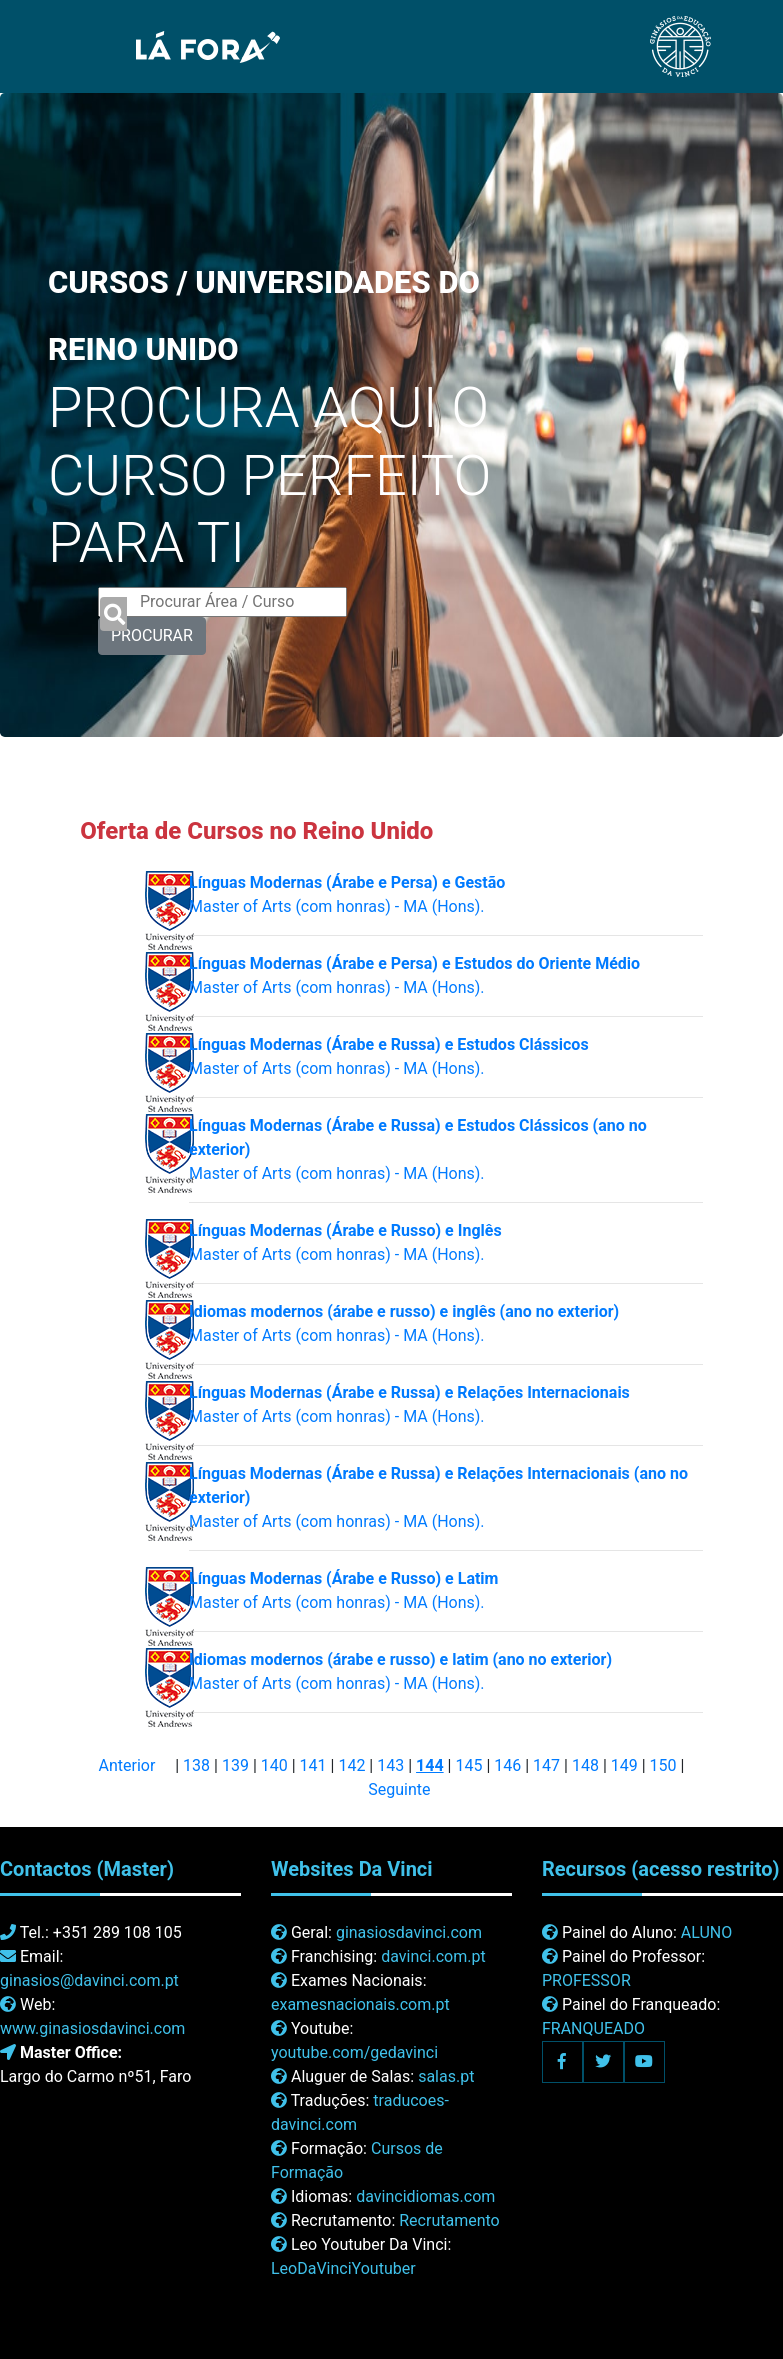  What do you see at coordinates (196, 1765) in the screenshot?
I see `138` at bounding box center [196, 1765].